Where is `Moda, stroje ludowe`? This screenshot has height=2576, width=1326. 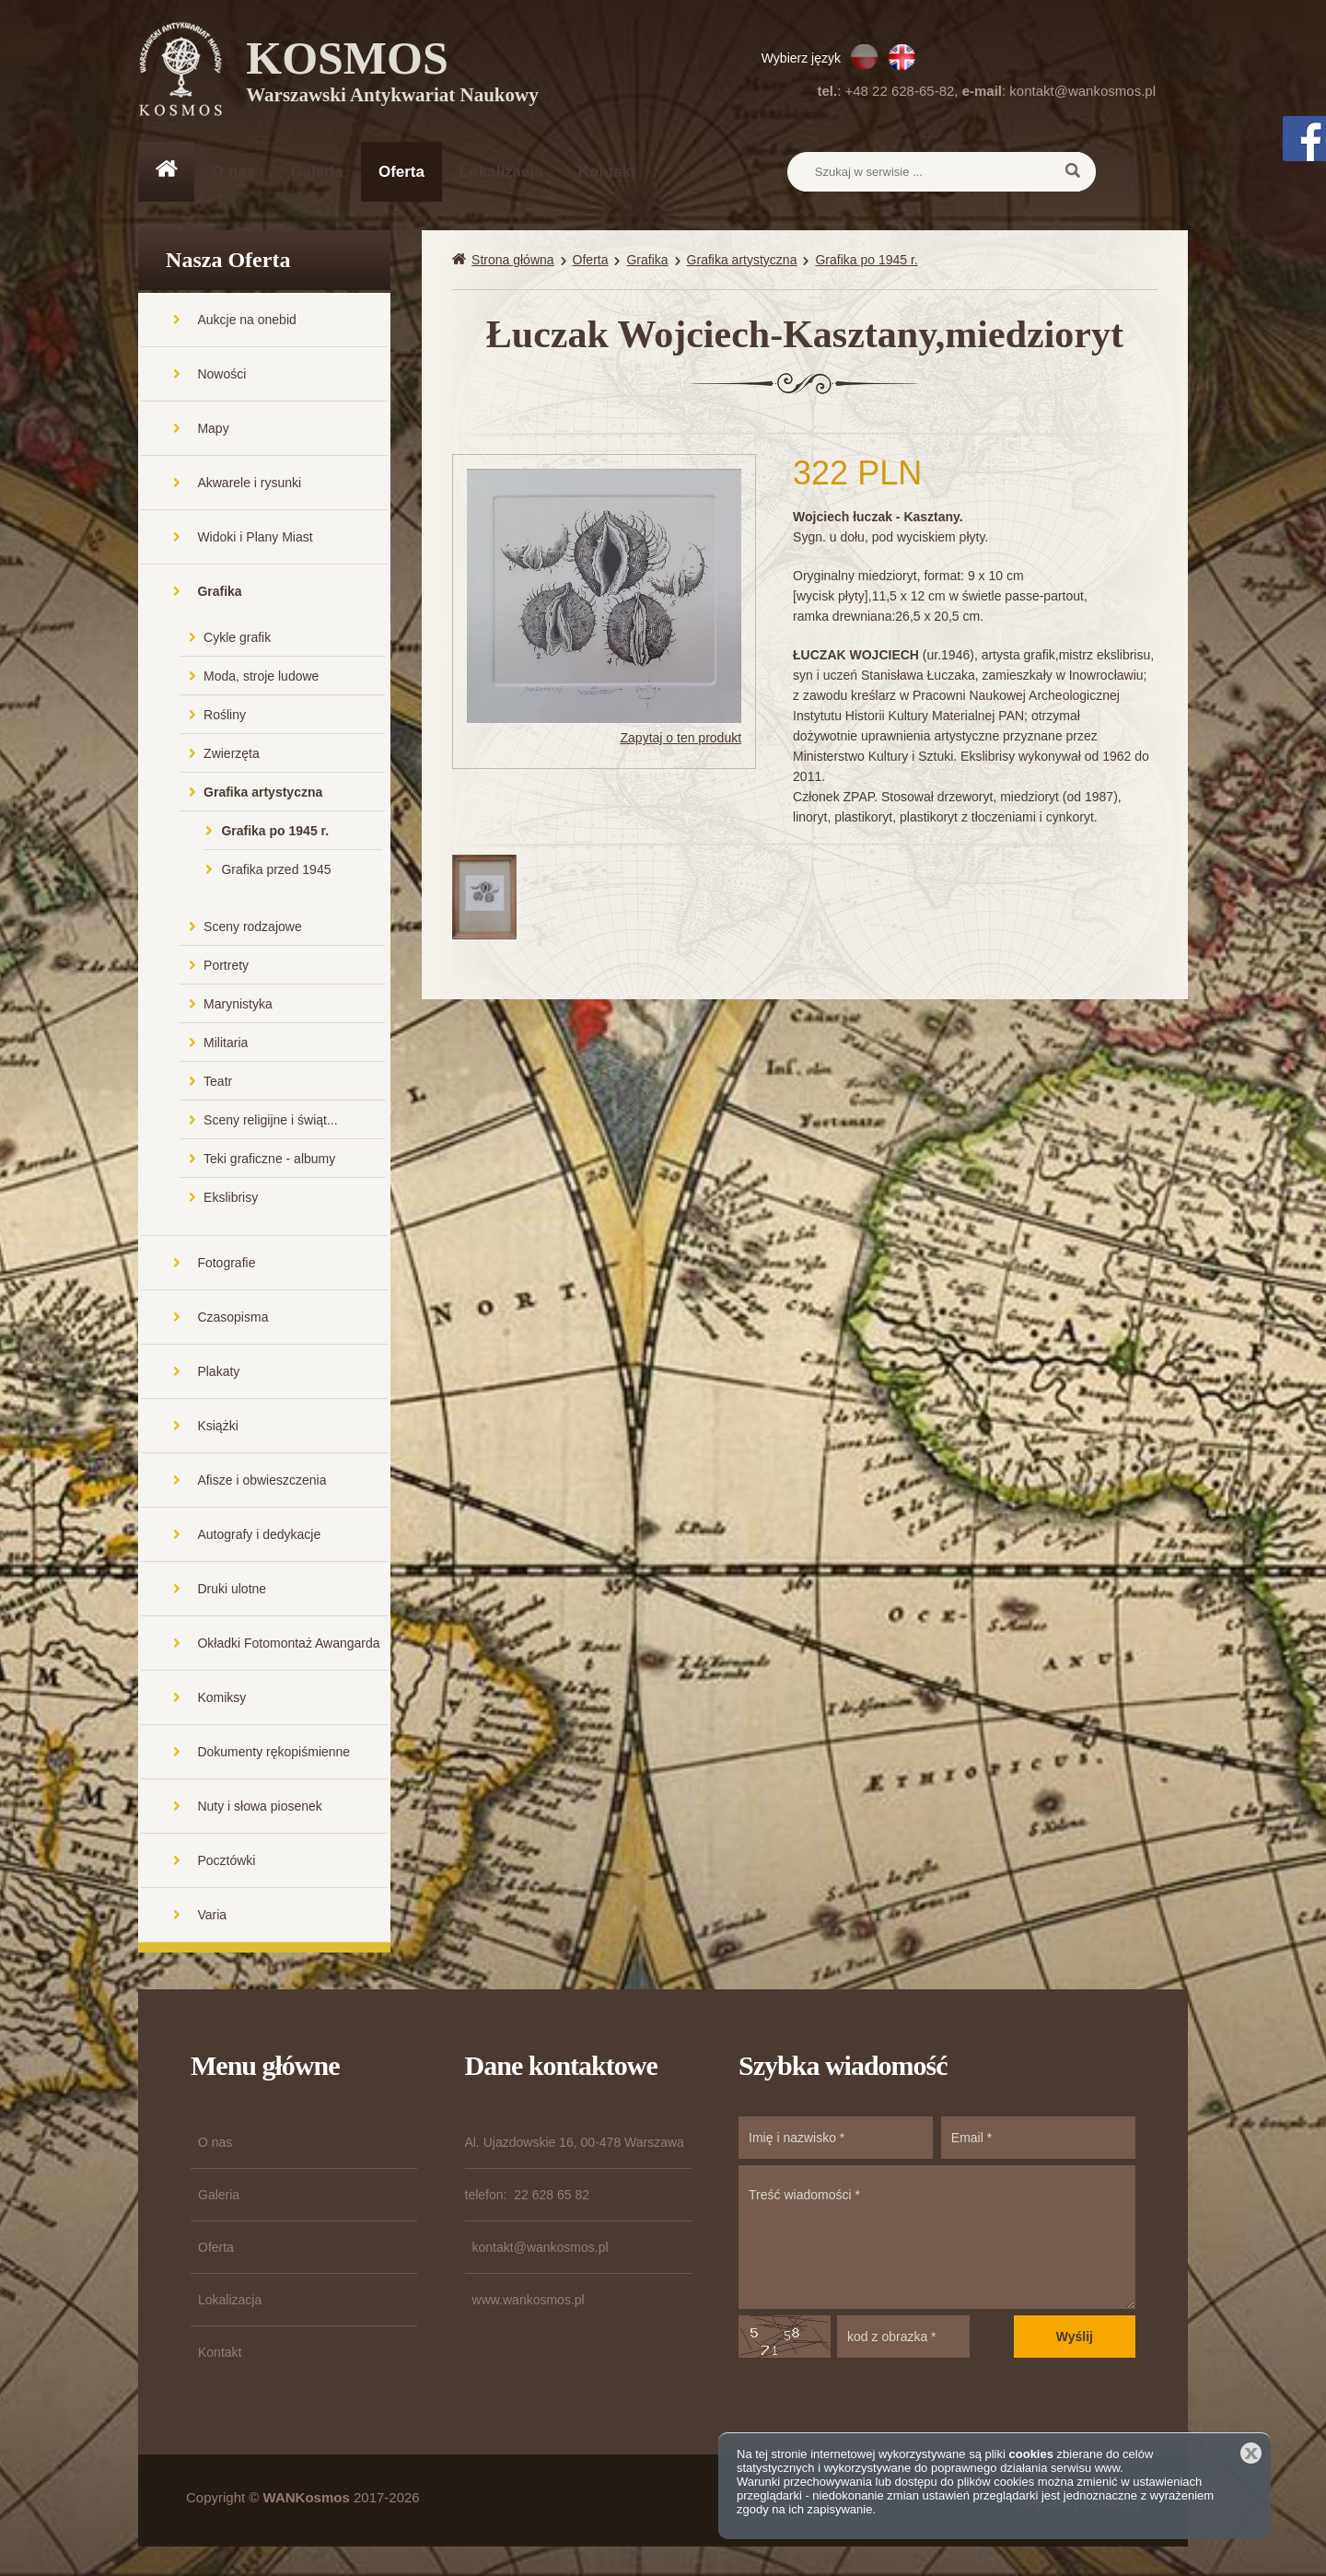 Moda, stroje ludowe is located at coordinates (261, 677).